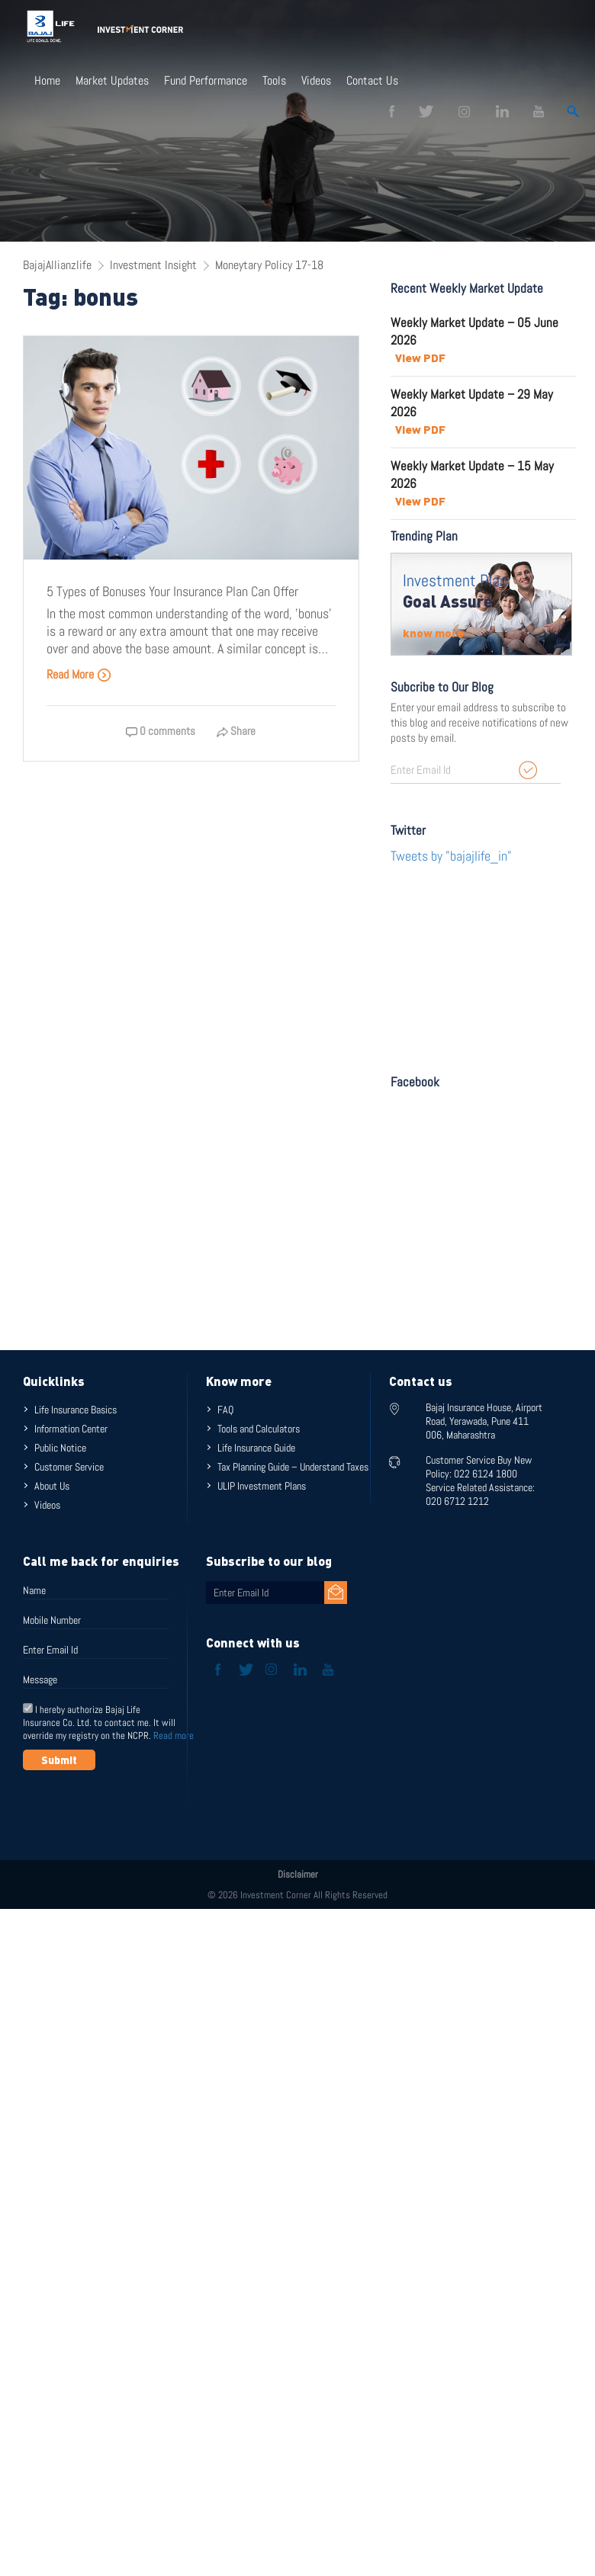 The width and height of the screenshot is (595, 2576). Describe the element at coordinates (153, 265) in the screenshot. I see `Investment Insight` at that location.